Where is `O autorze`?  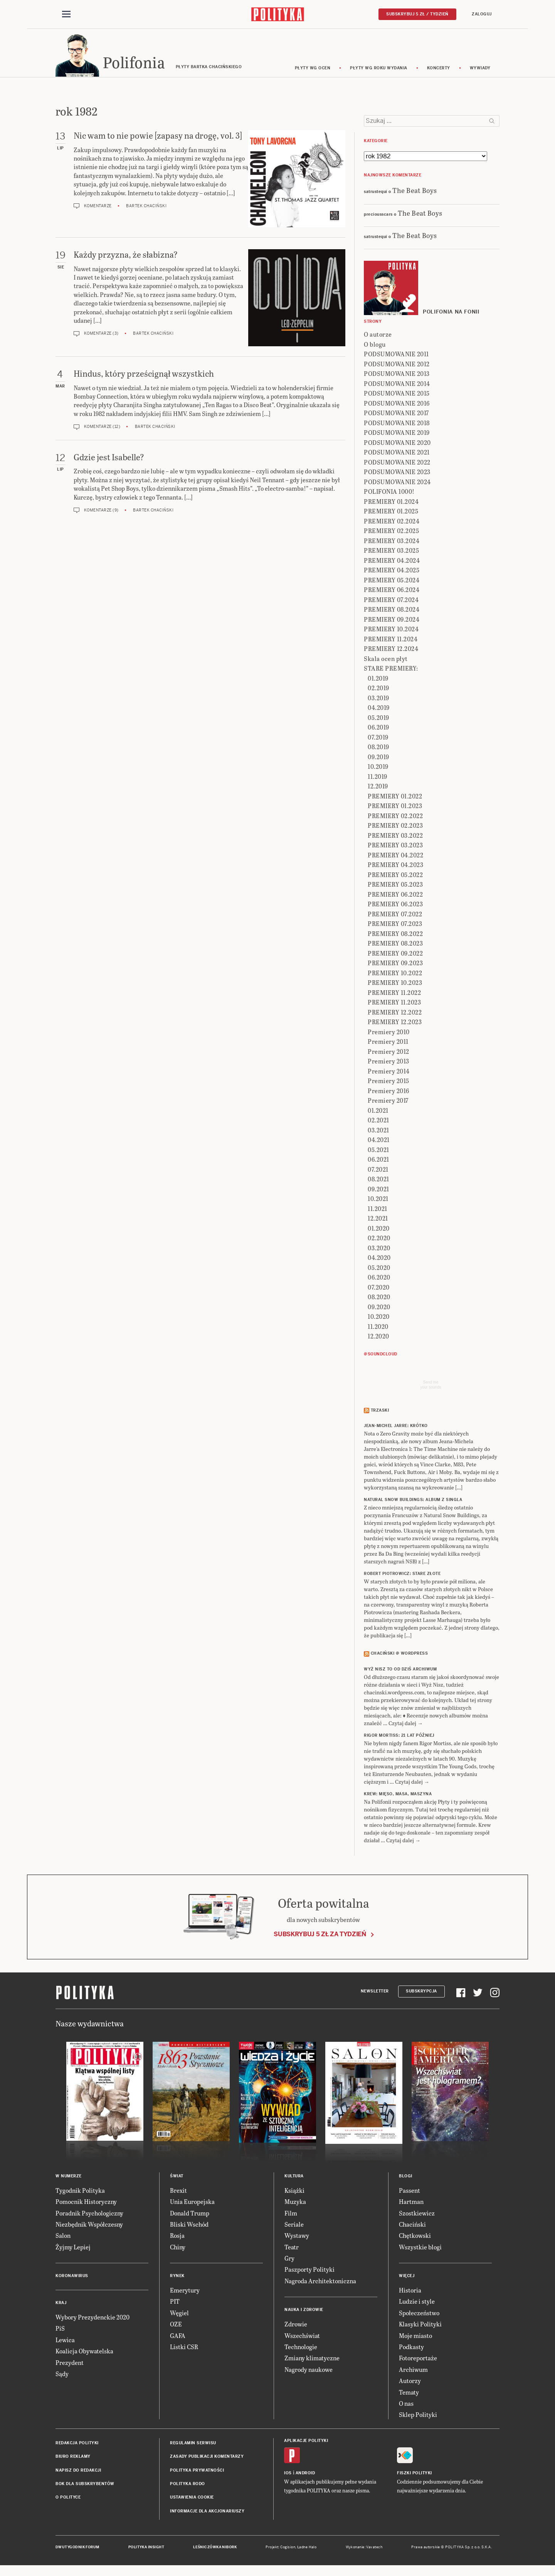
O autorze is located at coordinates (378, 336).